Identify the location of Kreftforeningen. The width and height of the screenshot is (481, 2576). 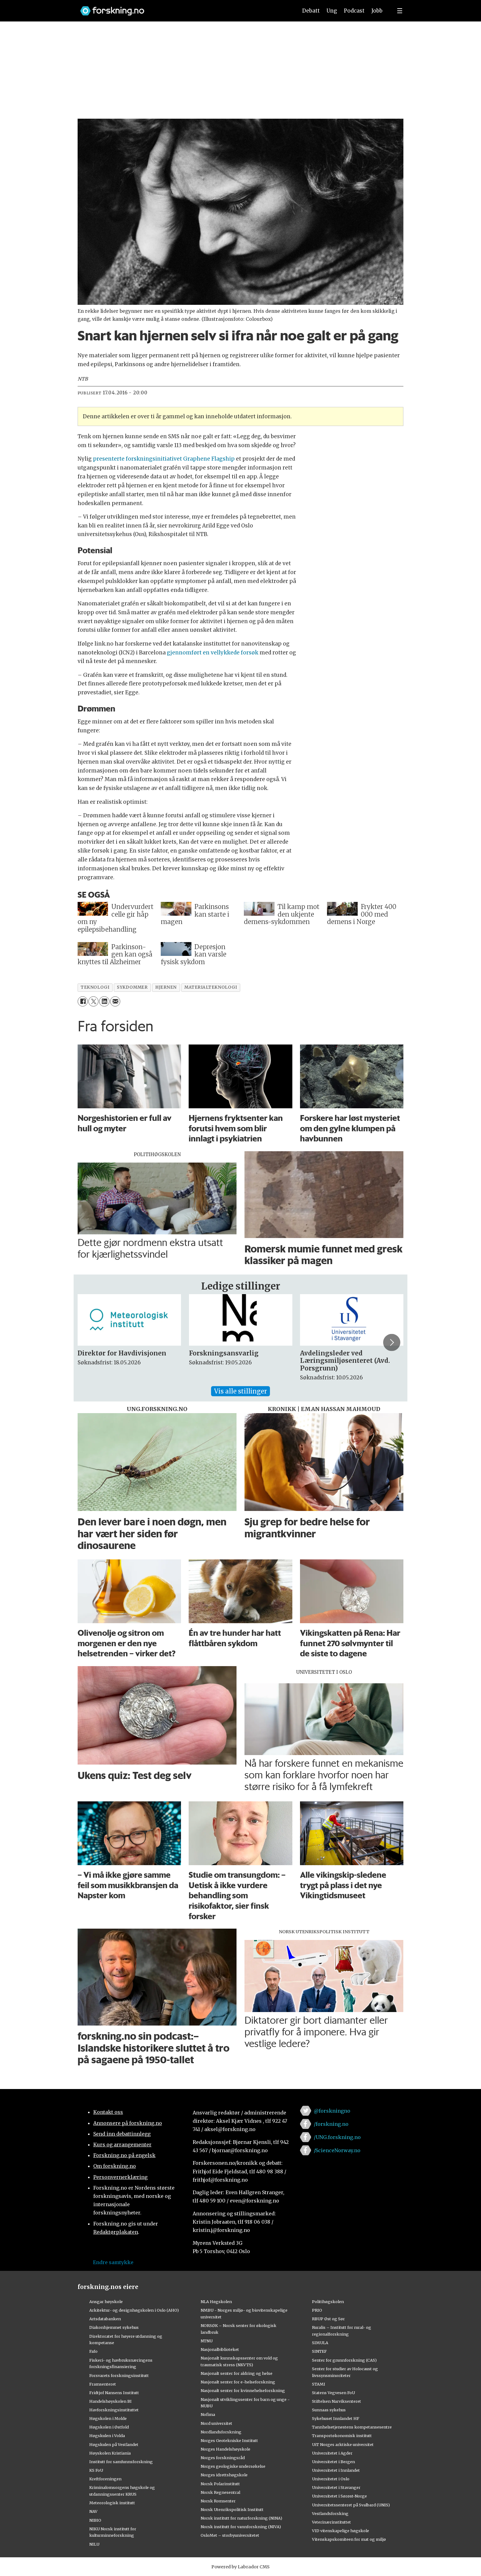
(105, 2478).